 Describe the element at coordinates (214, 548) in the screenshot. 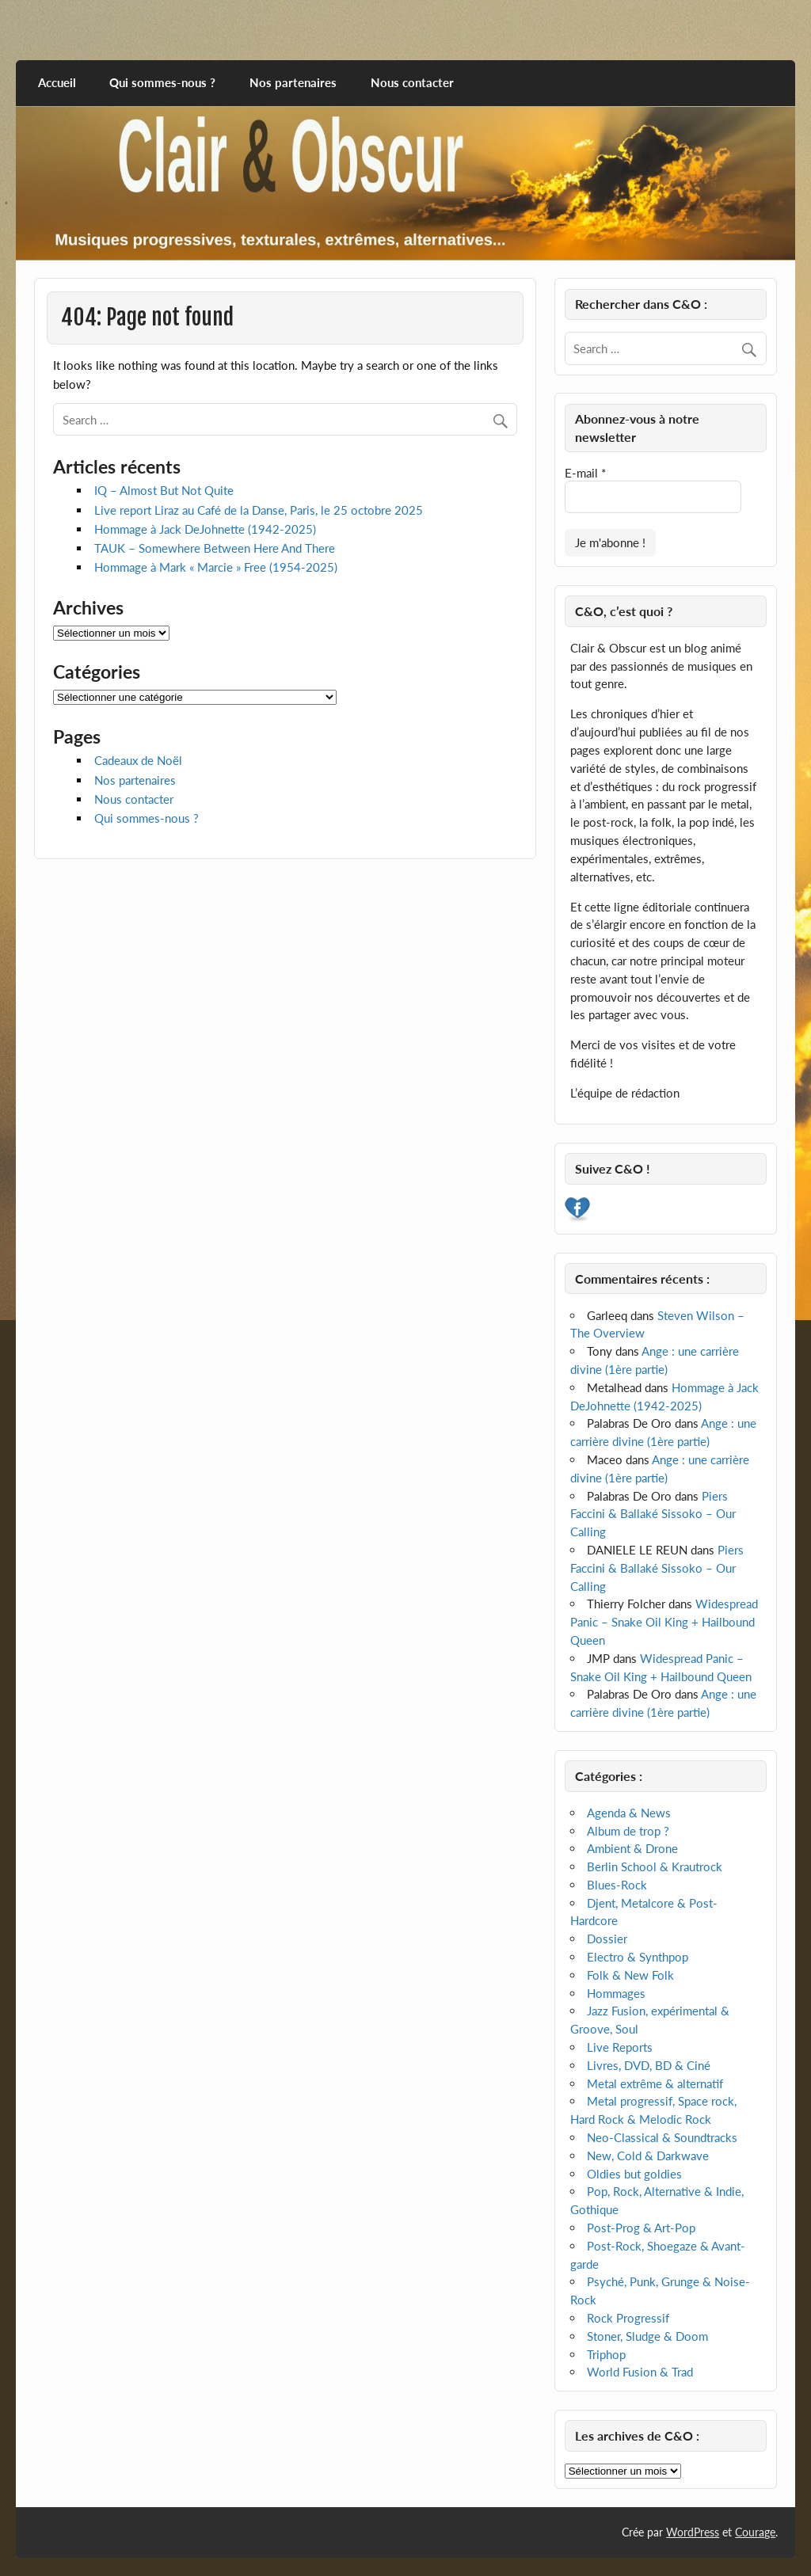

I see `TAUK – Somewhere Between Here And There` at that location.